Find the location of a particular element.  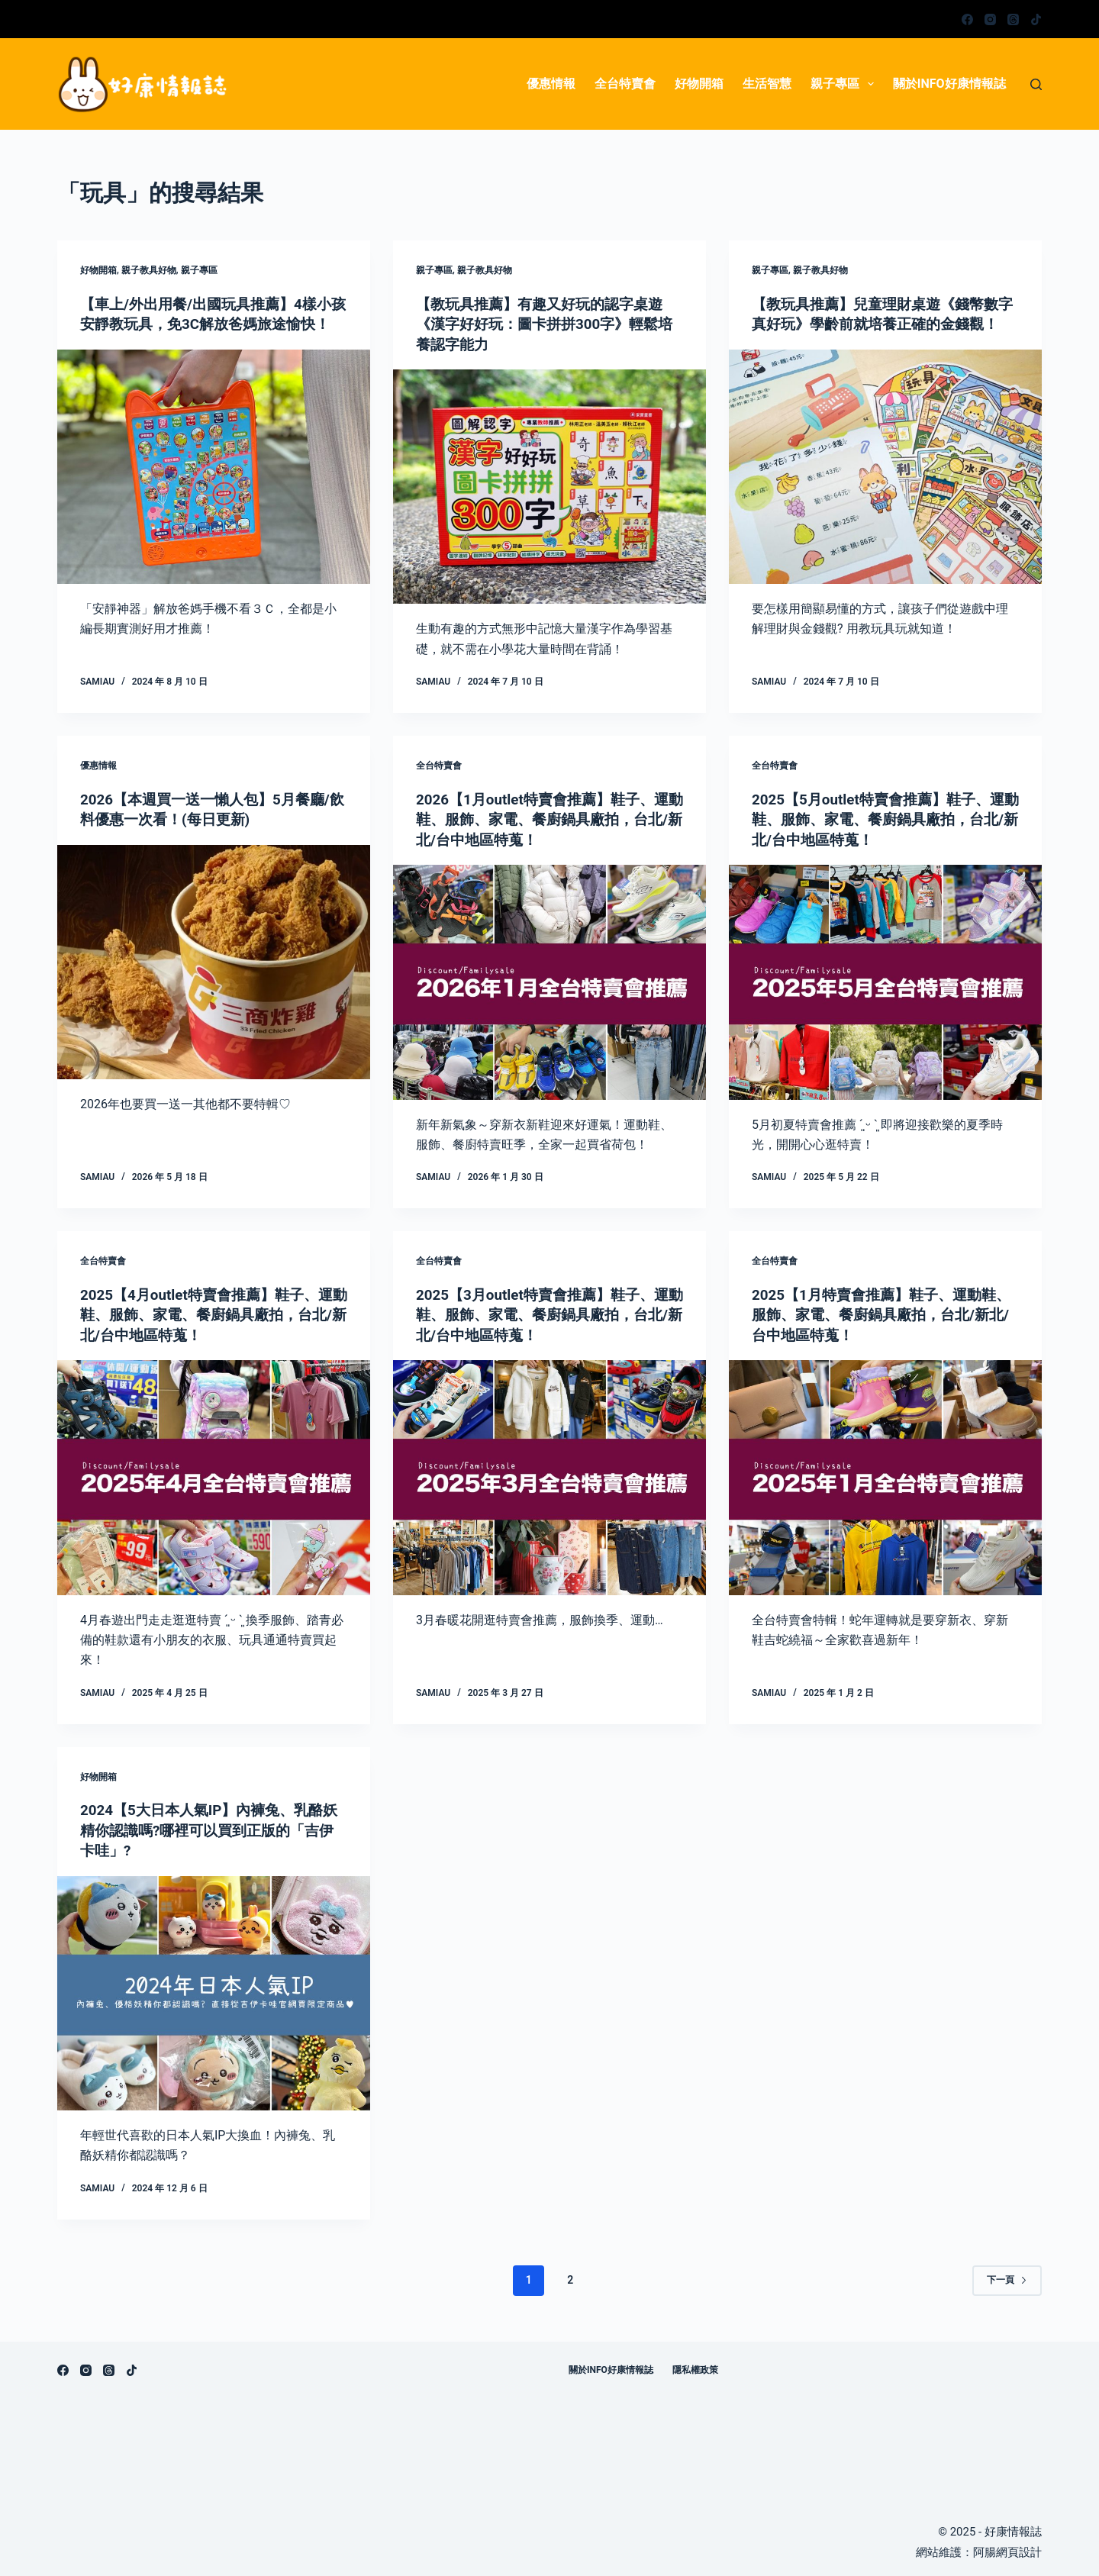

阿腸網頁設計 is located at coordinates (1007, 2548).